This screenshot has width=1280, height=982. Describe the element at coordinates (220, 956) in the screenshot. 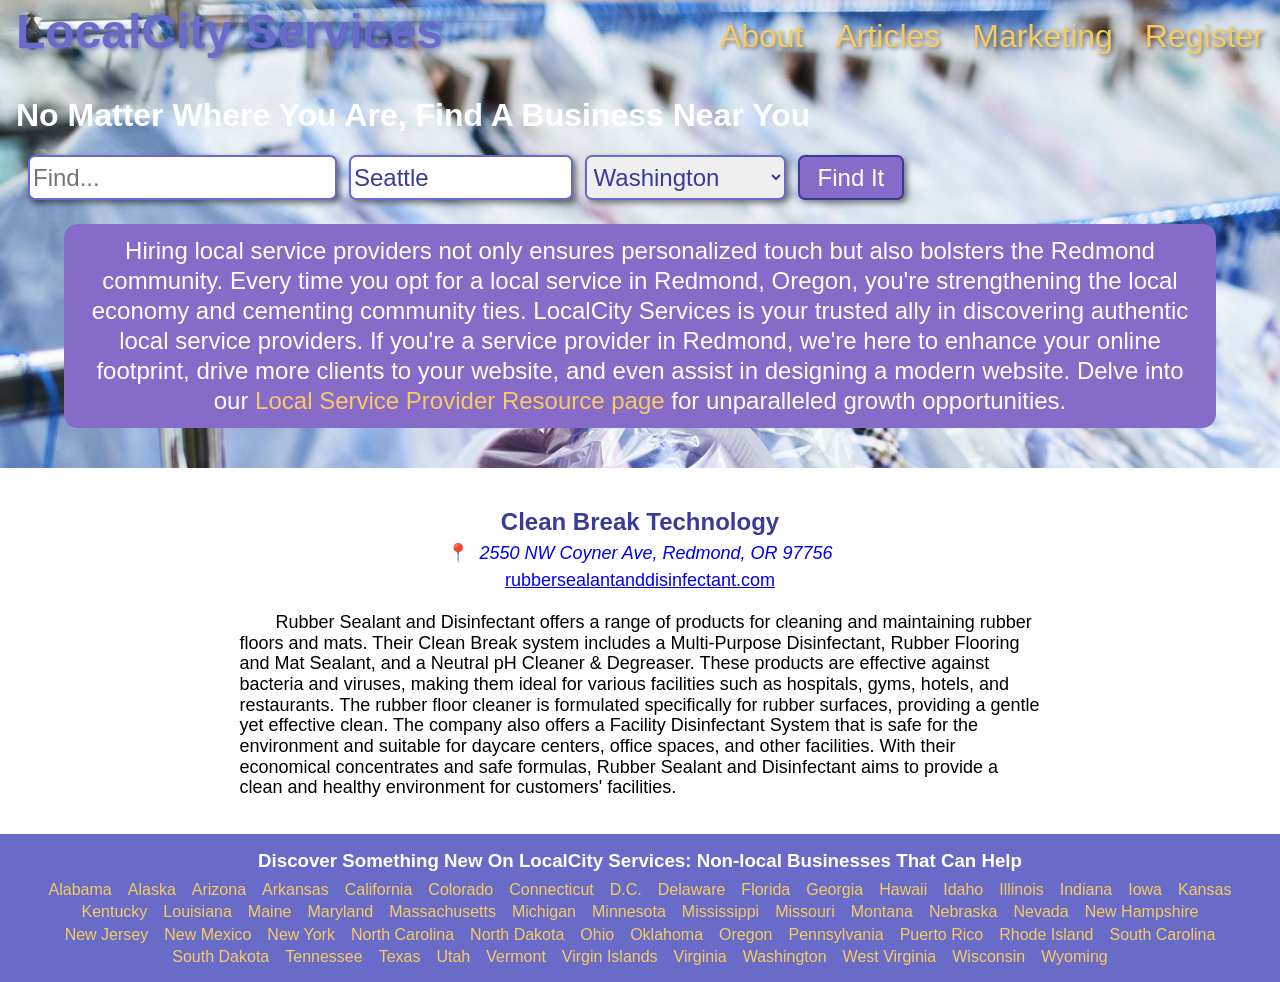

I see `South Dakota` at that location.